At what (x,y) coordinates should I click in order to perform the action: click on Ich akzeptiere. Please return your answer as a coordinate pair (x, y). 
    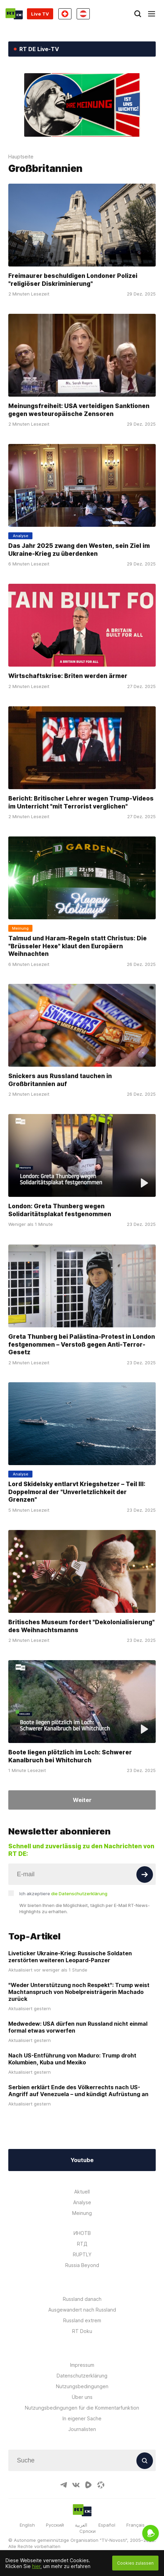
    Looking at the image, I should click on (63, 1893).